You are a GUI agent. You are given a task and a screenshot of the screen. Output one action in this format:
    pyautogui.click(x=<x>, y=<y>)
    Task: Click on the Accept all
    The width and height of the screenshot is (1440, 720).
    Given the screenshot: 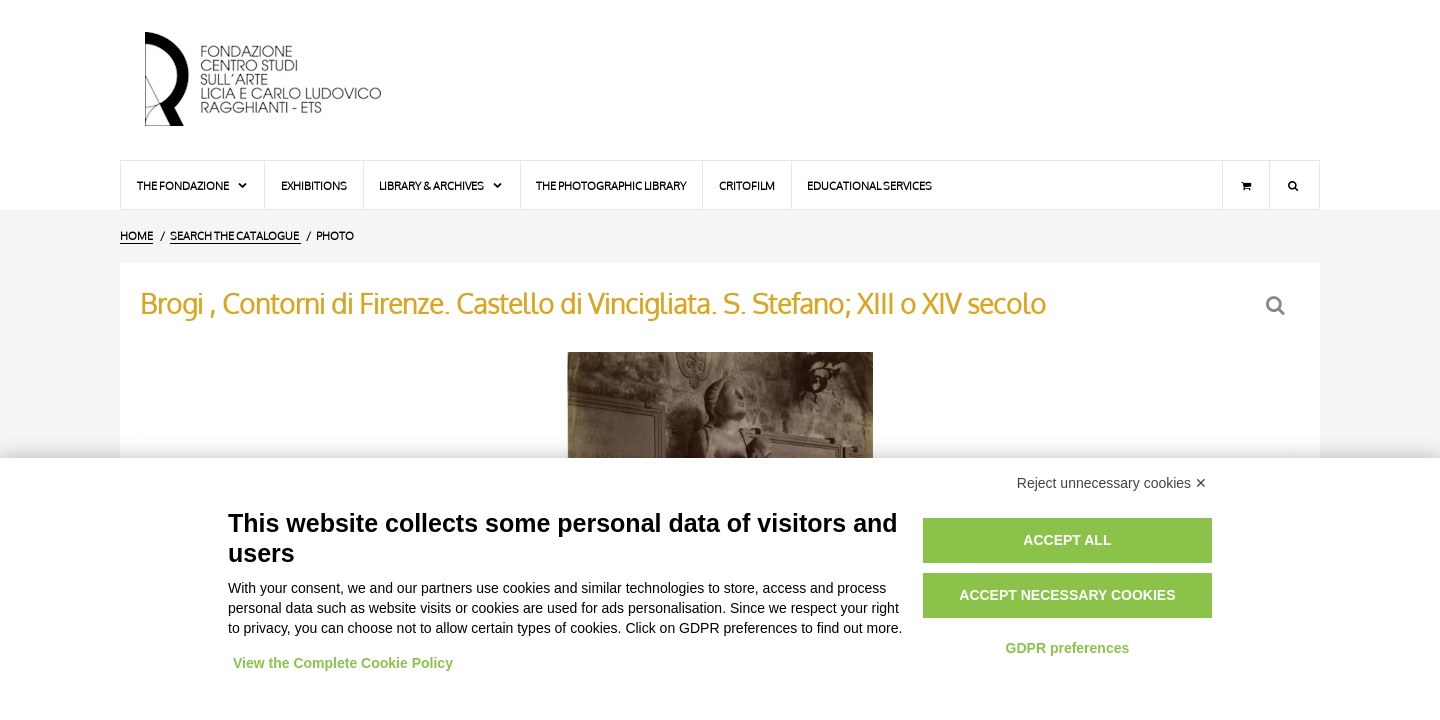 What is the action you would take?
    pyautogui.click(x=1067, y=540)
    